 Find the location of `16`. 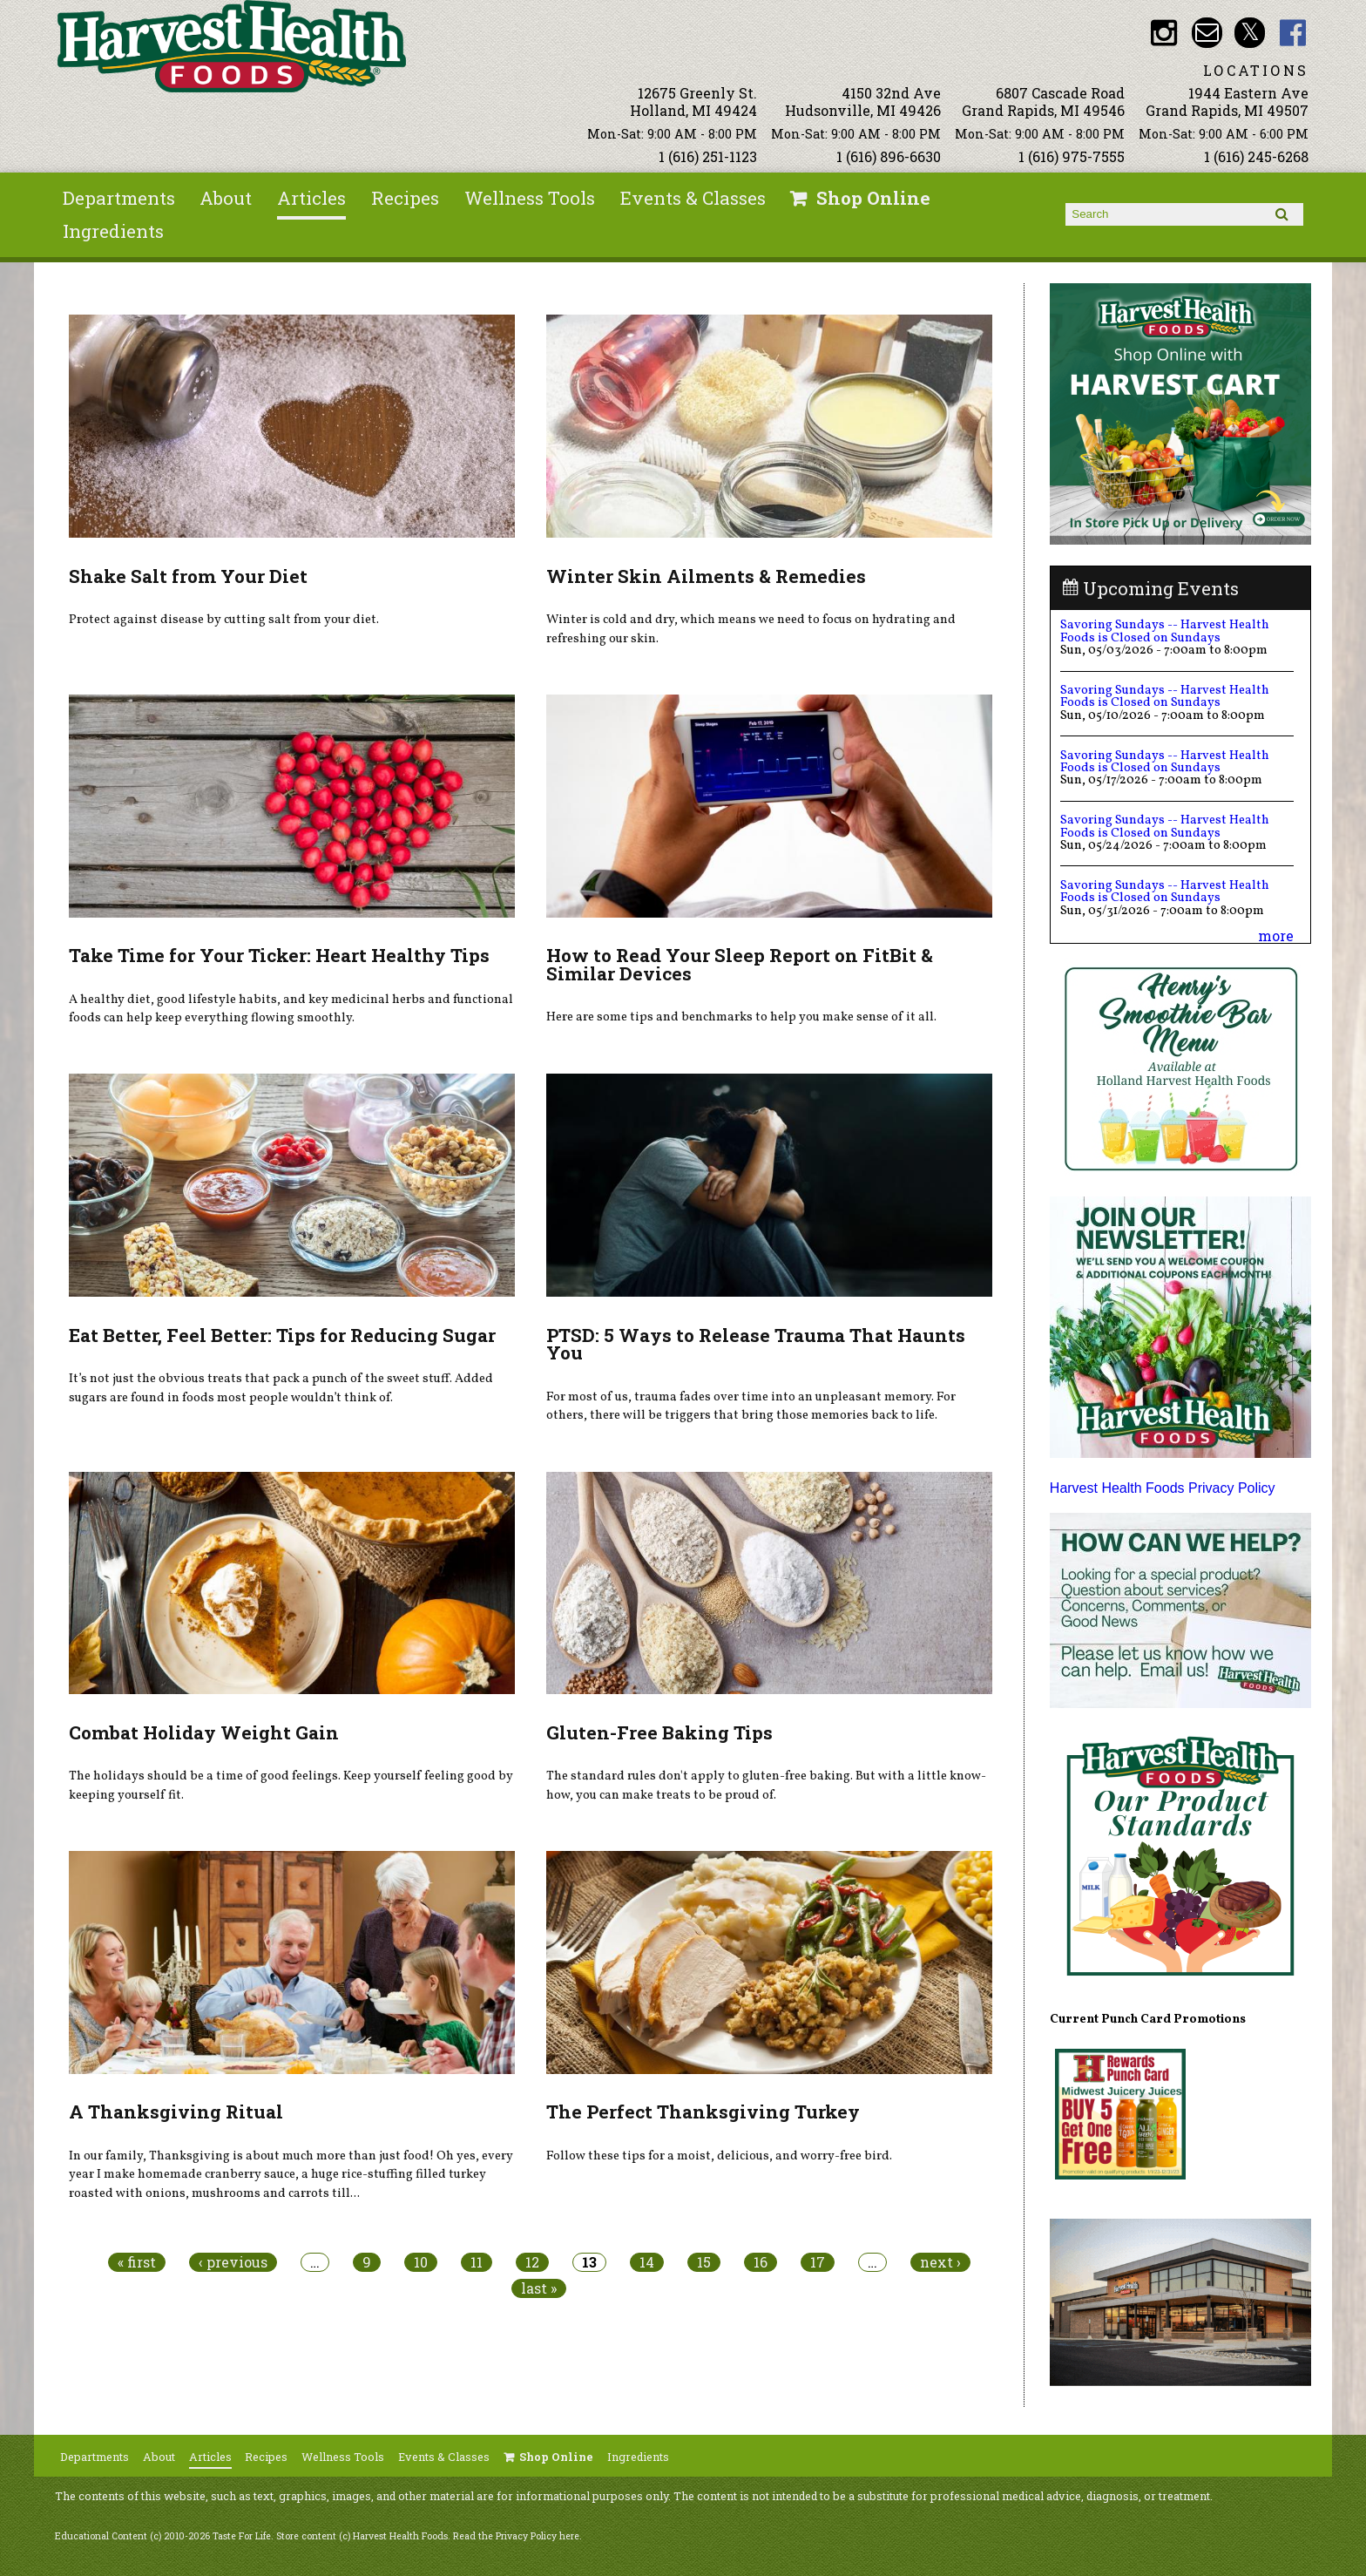

16 is located at coordinates (761, 2262).